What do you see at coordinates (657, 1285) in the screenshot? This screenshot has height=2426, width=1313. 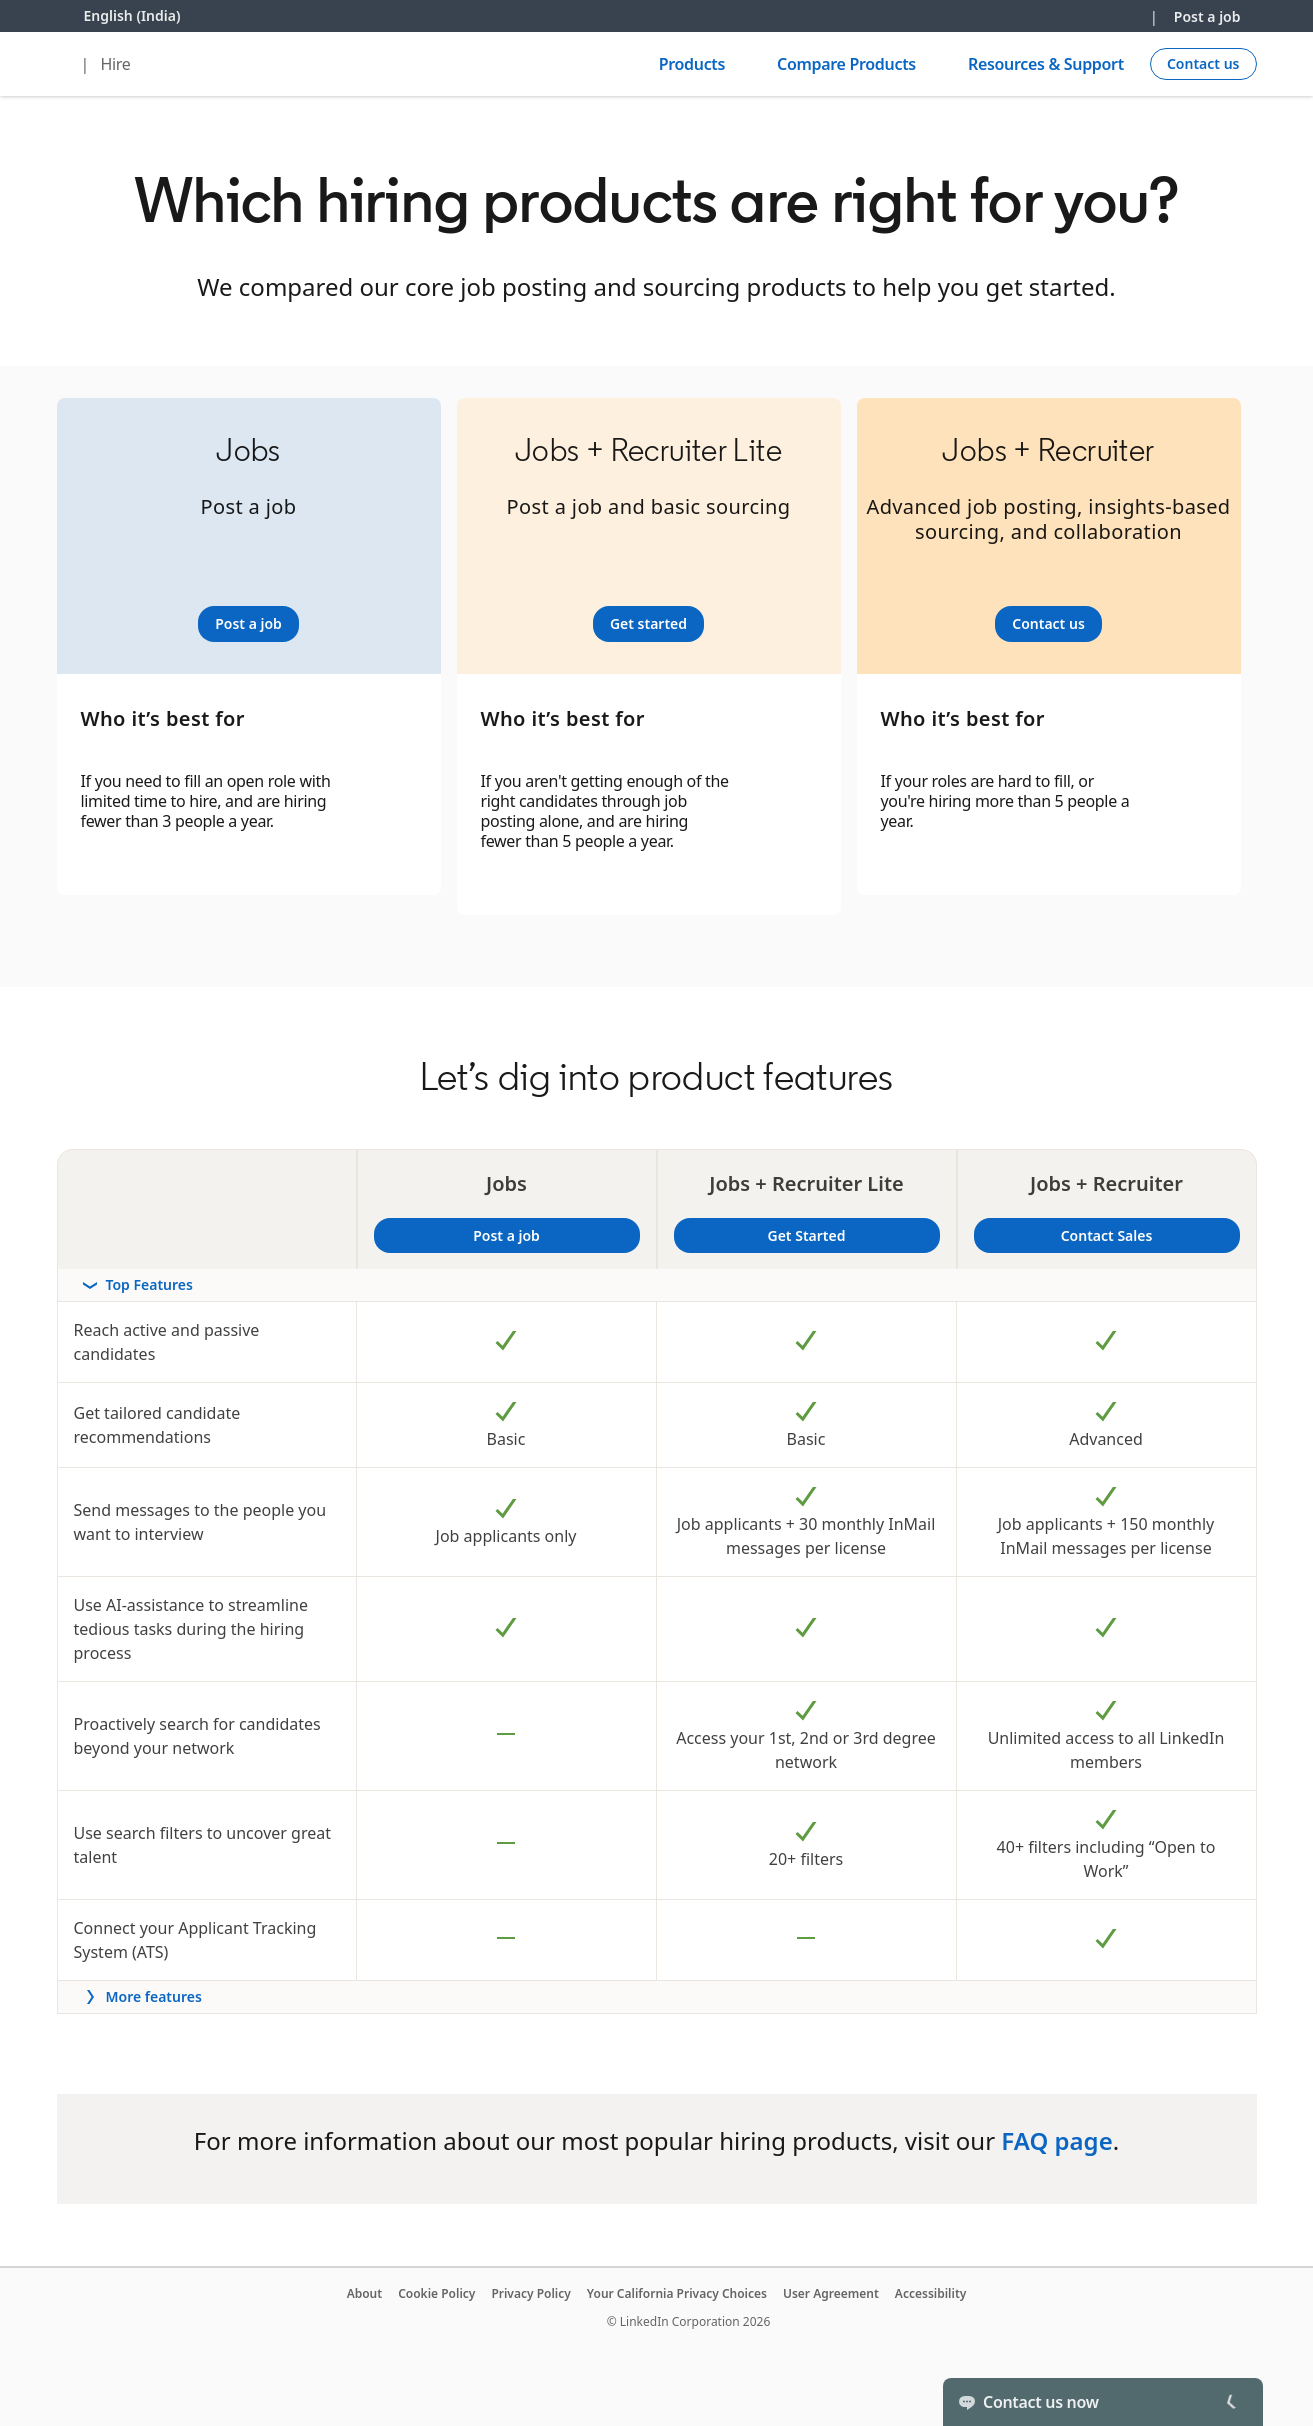 I see `[Toggle section Top Features]` at bounding box center [657, 1285].